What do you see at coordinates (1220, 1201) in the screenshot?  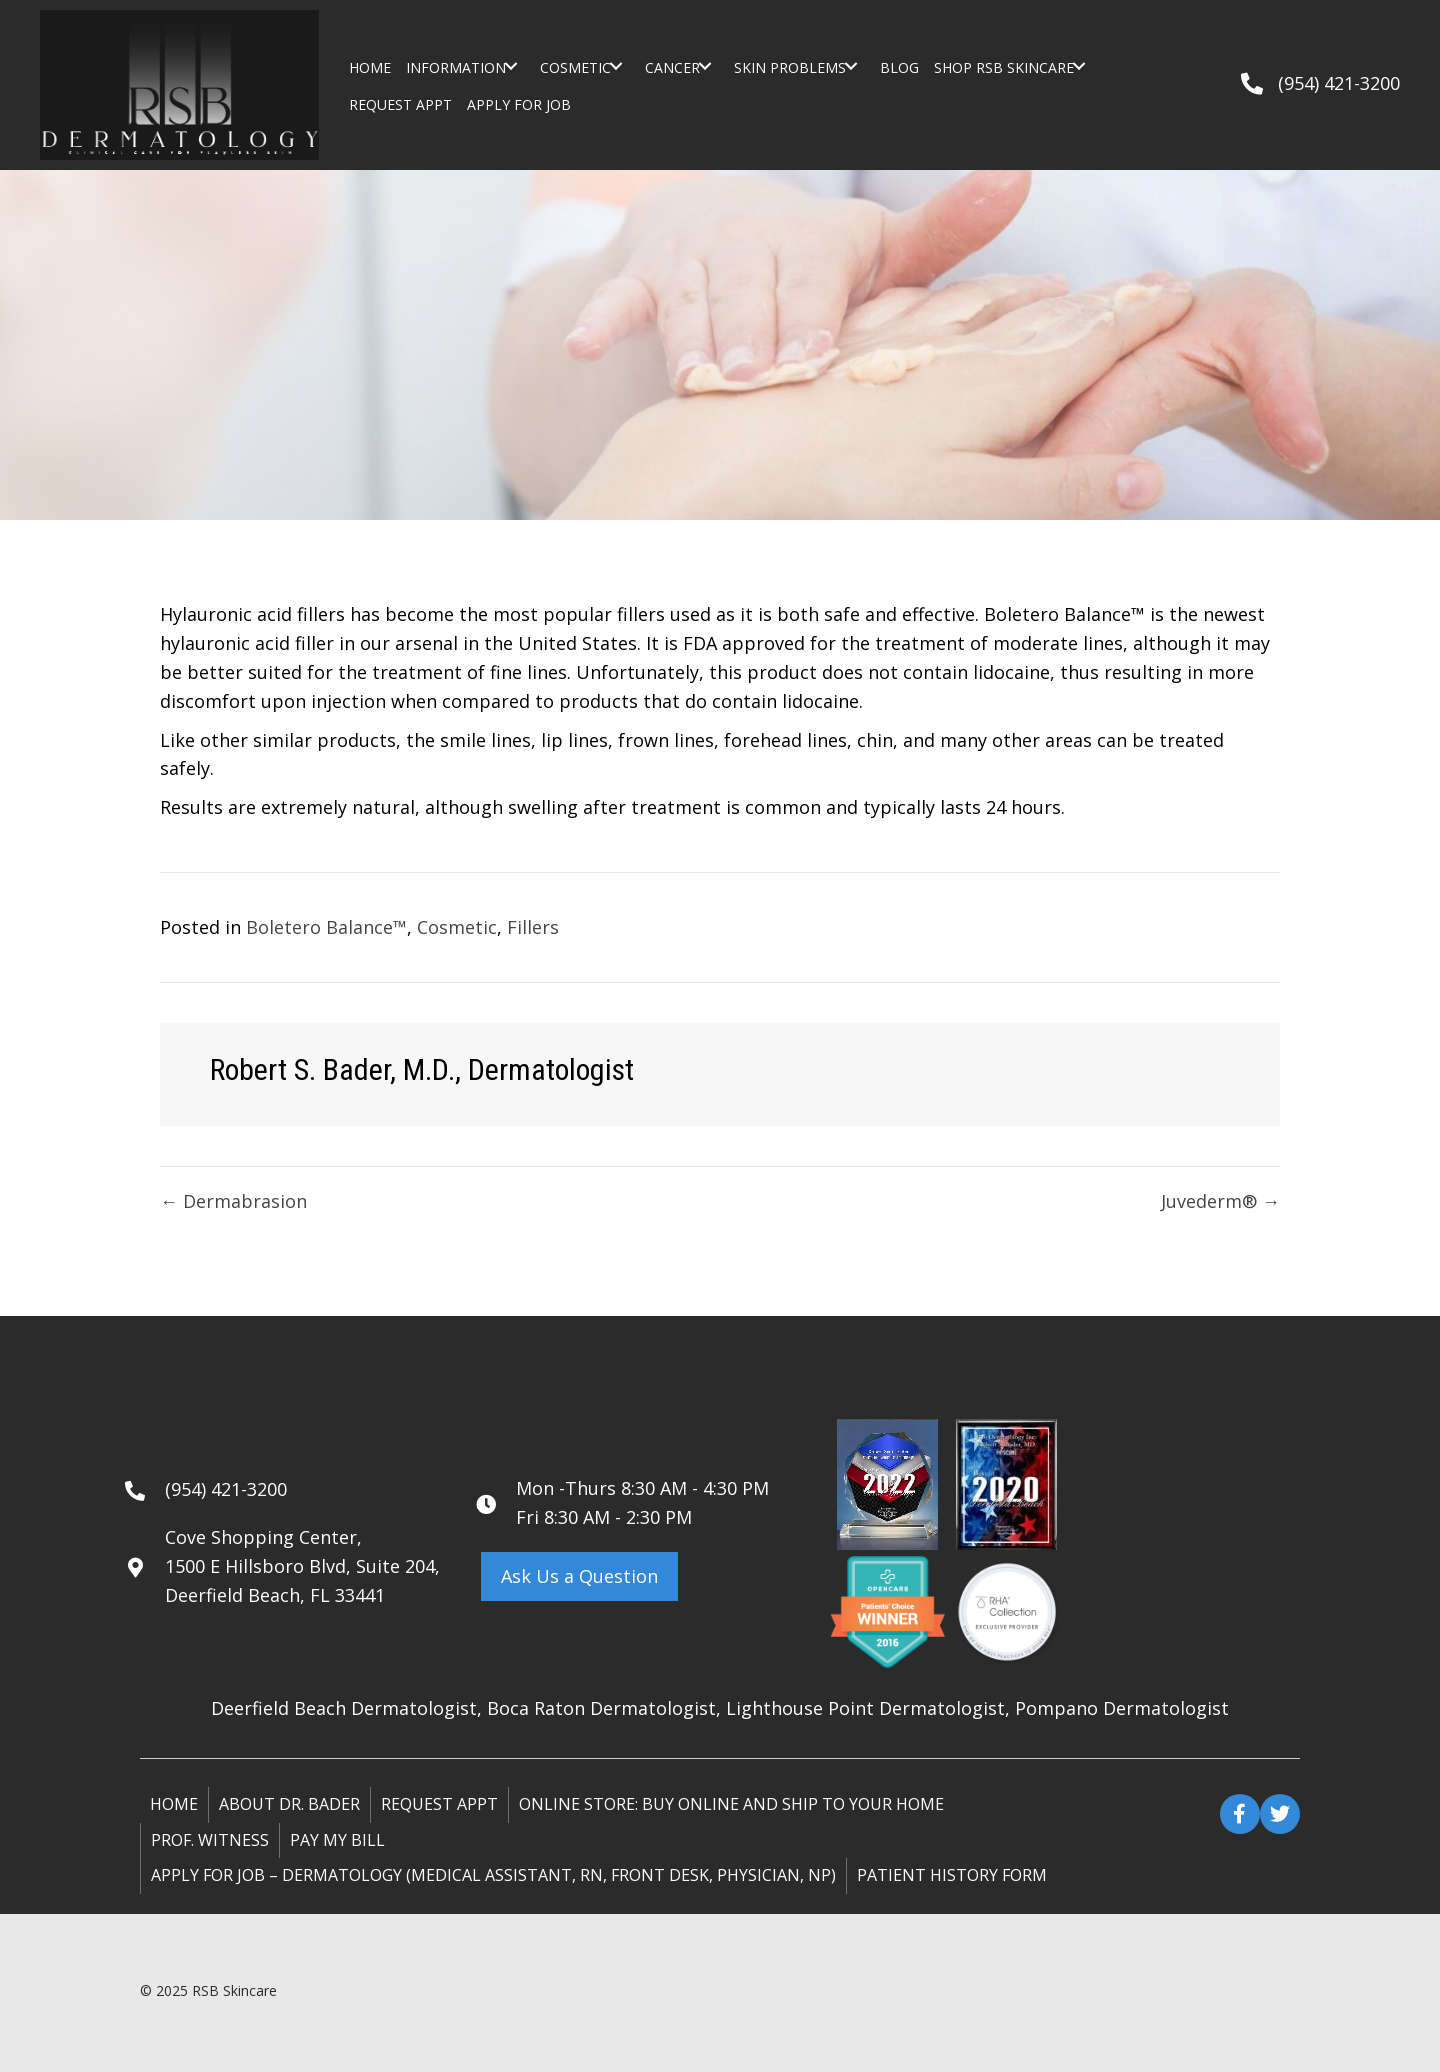 I see `Juvederm® →` at bounding box center [1220, 1201].